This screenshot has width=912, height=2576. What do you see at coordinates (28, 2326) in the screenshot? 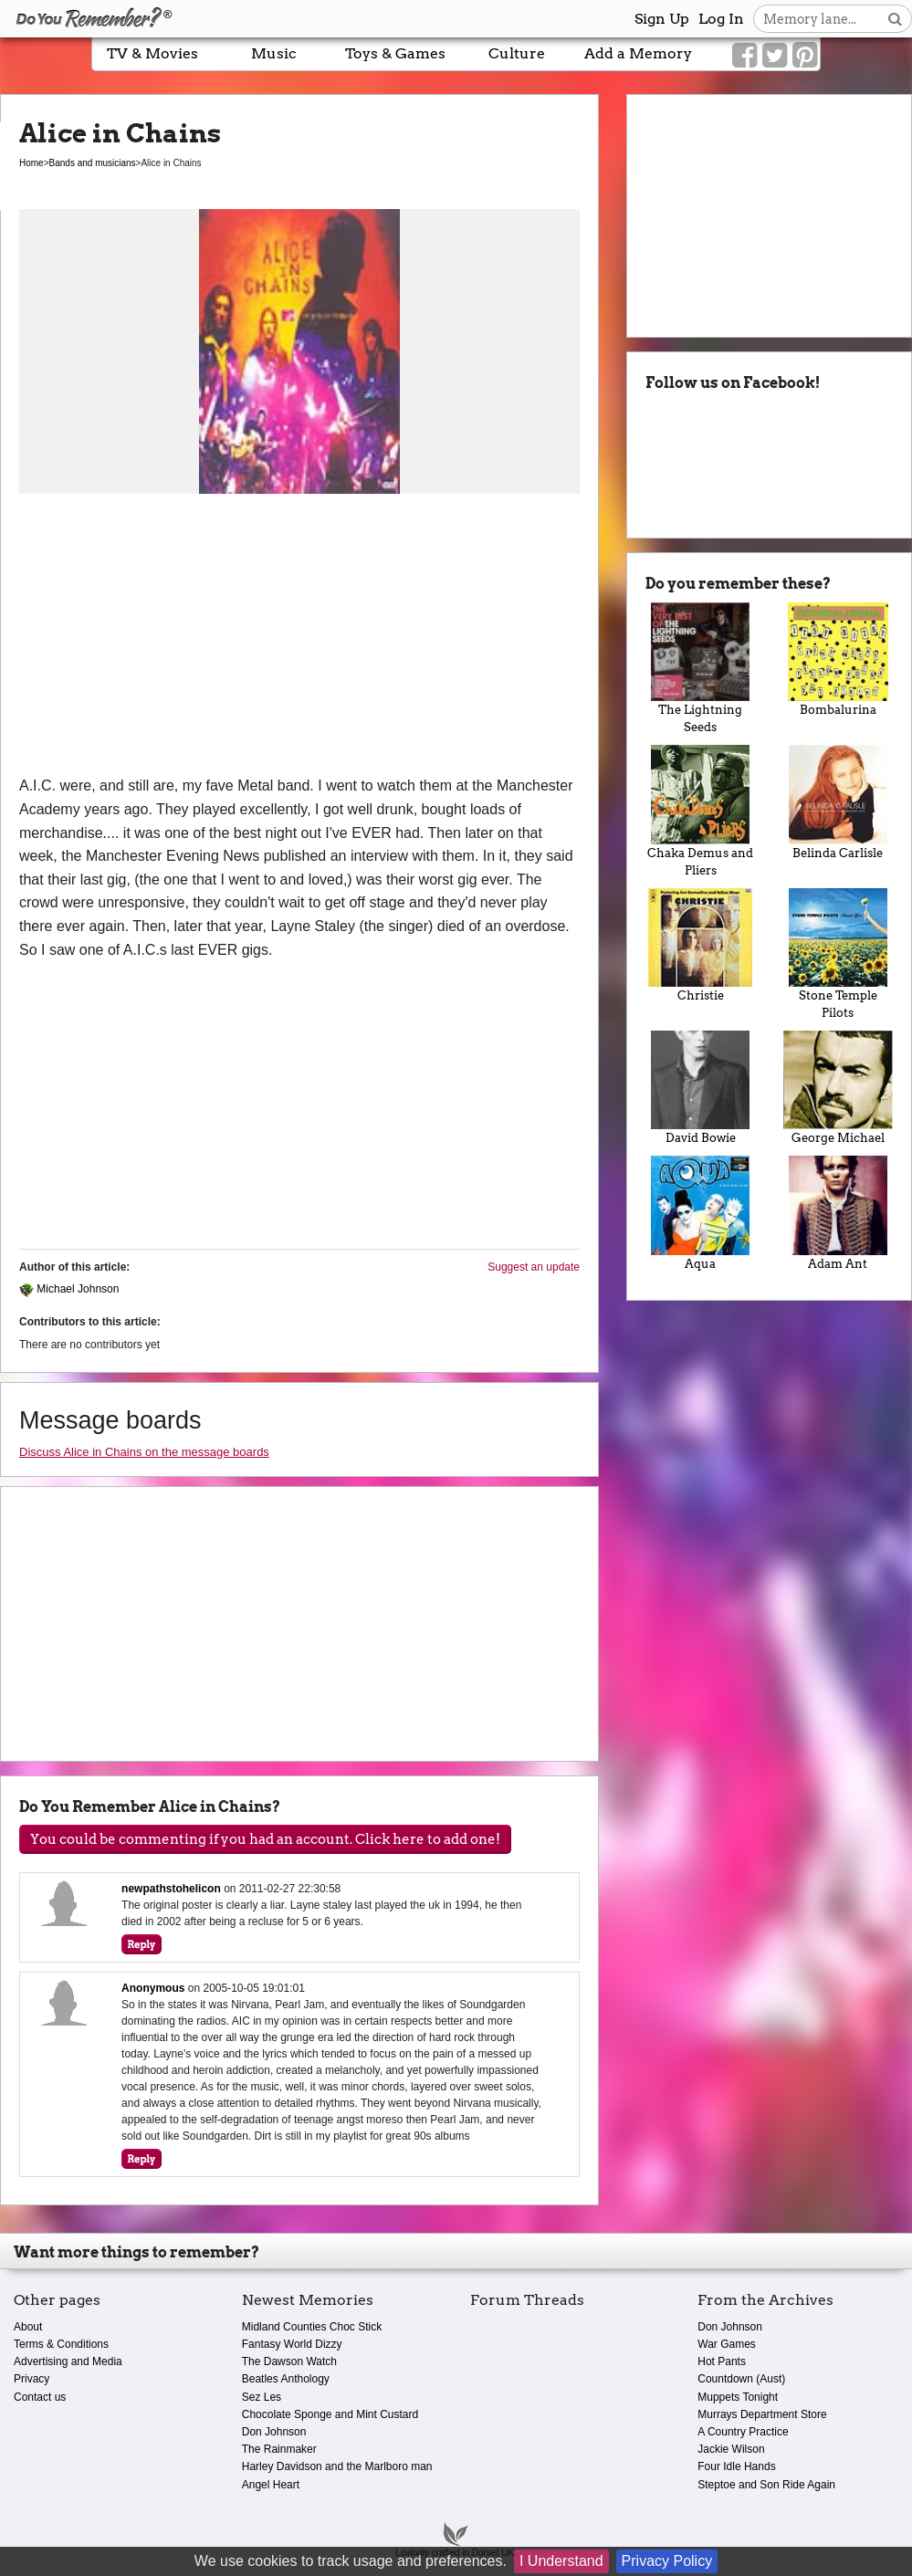
I see `About` at bounding box center [28, 2326].